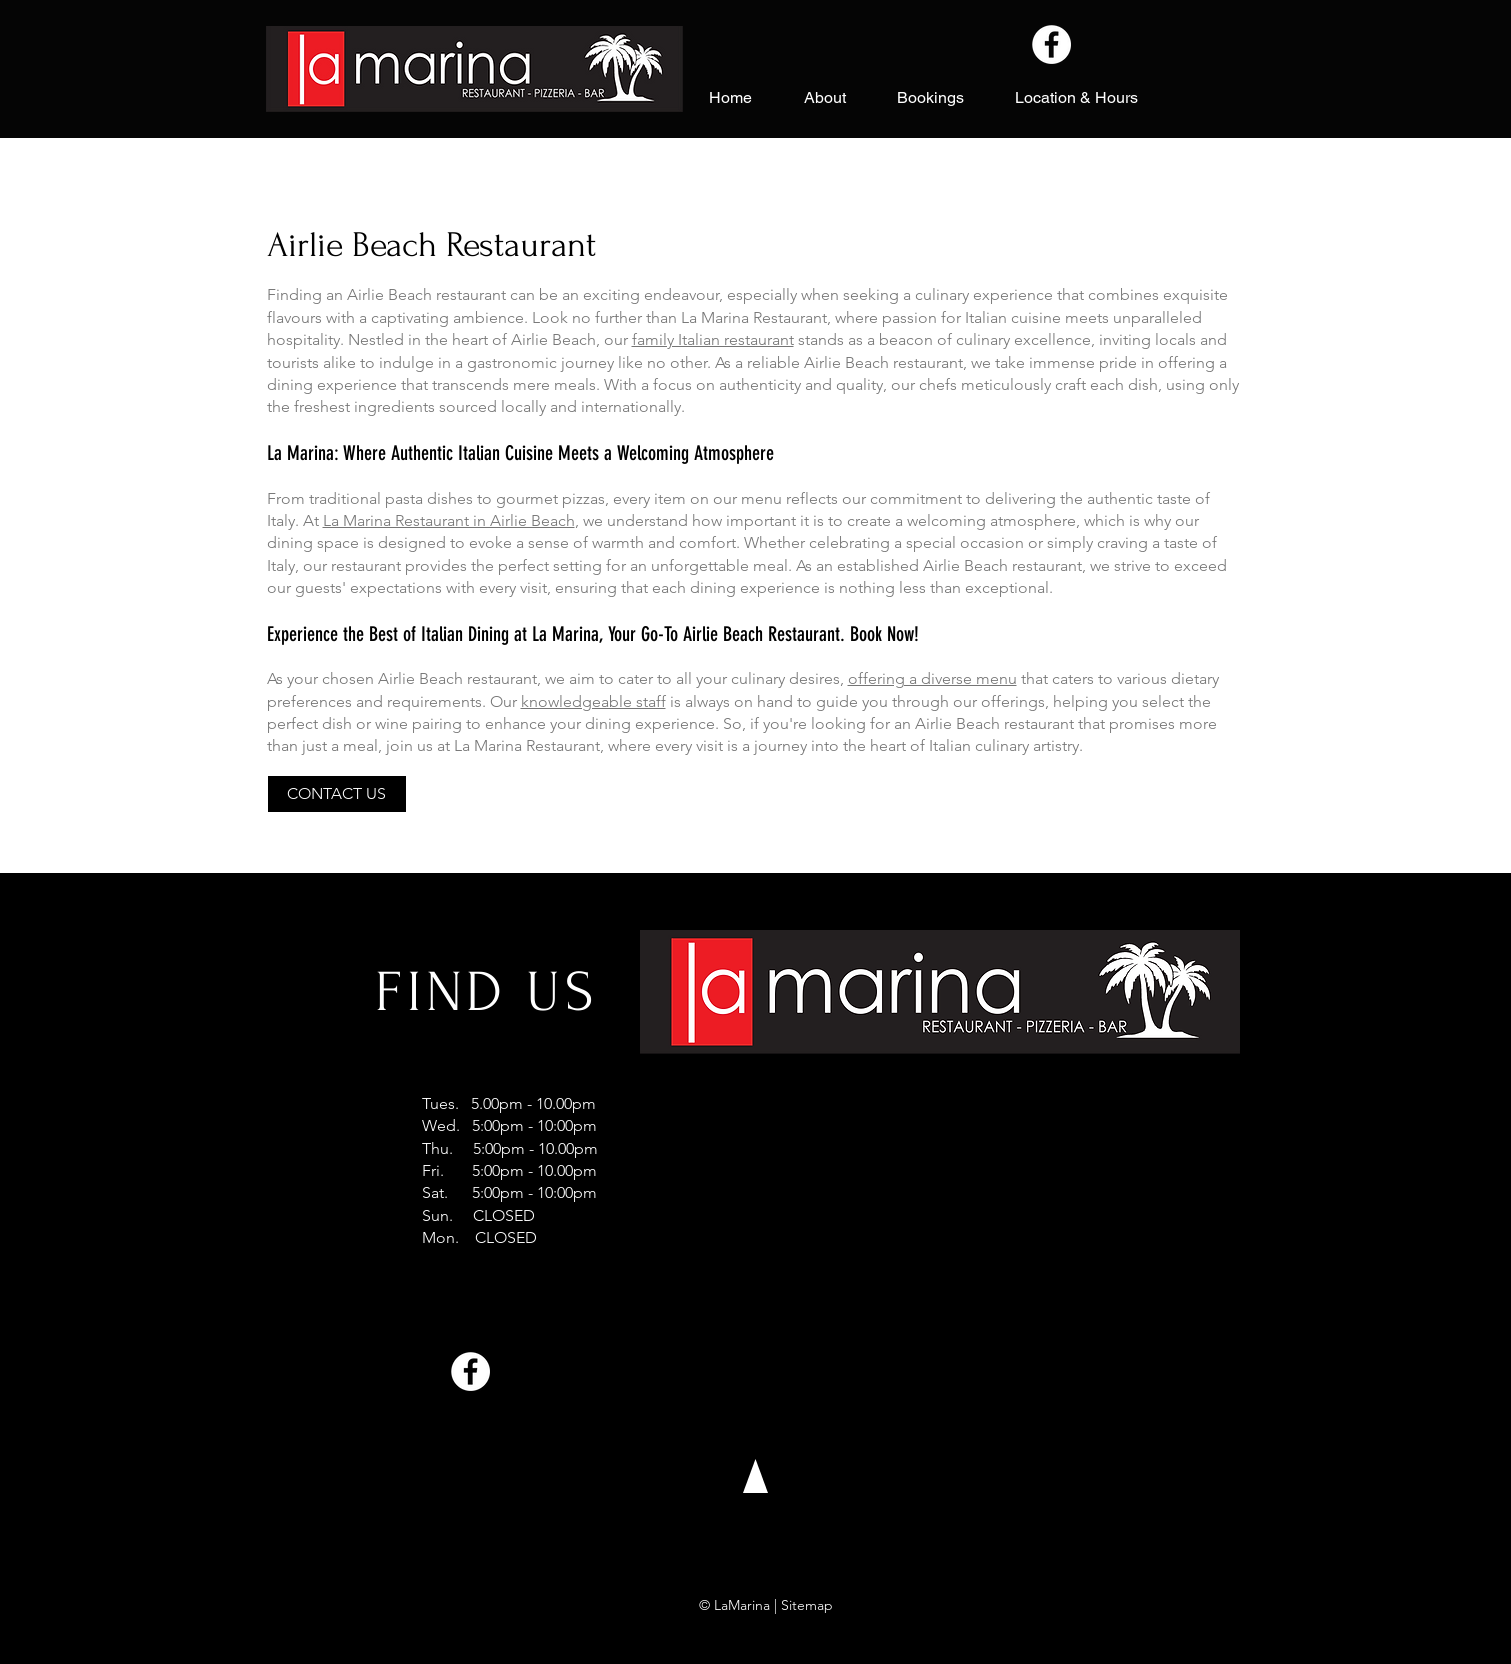  I want to click on [CONTACT US], so click(337, 794).